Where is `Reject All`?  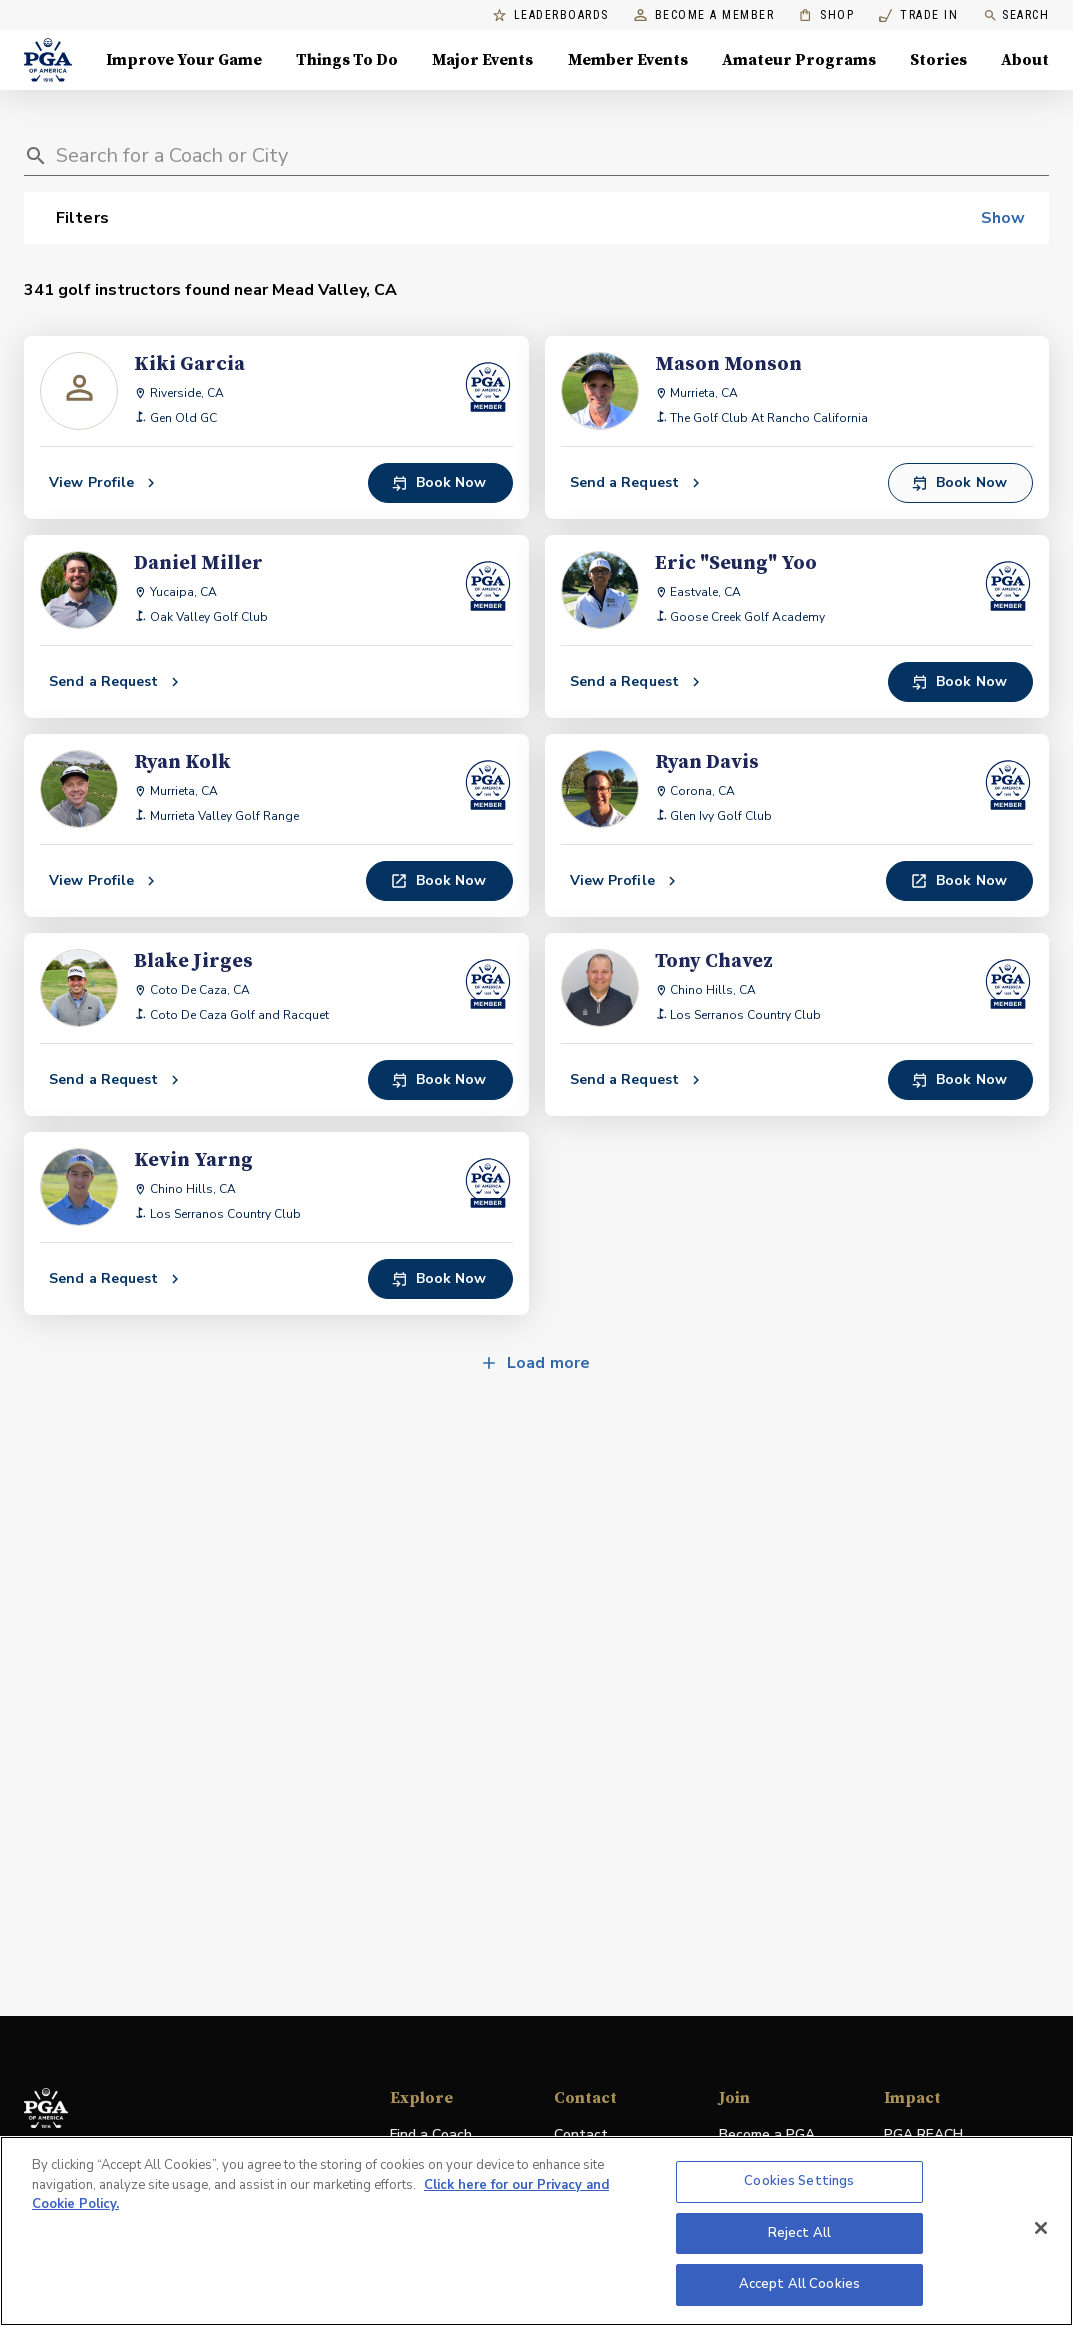 Reject All is located at coordinates (799, 2233).